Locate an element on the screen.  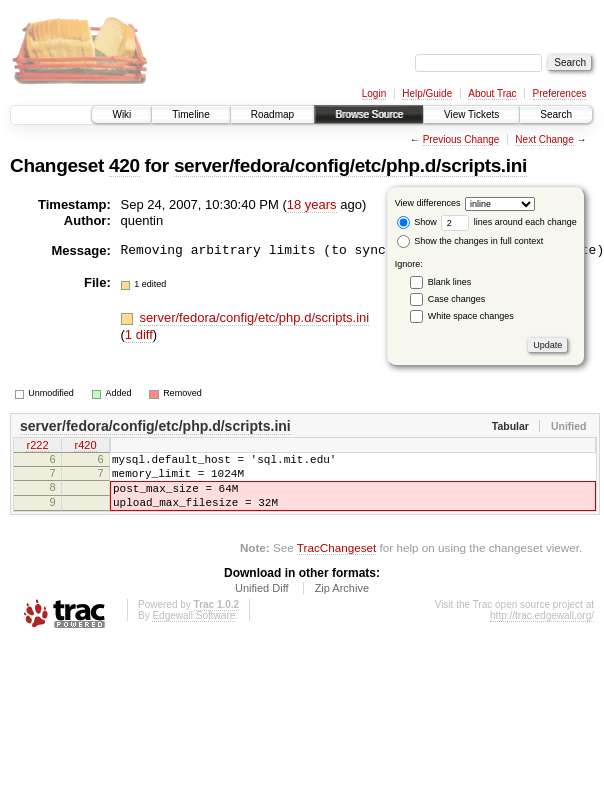
Help/Guide is located at coordinates (427, 93).